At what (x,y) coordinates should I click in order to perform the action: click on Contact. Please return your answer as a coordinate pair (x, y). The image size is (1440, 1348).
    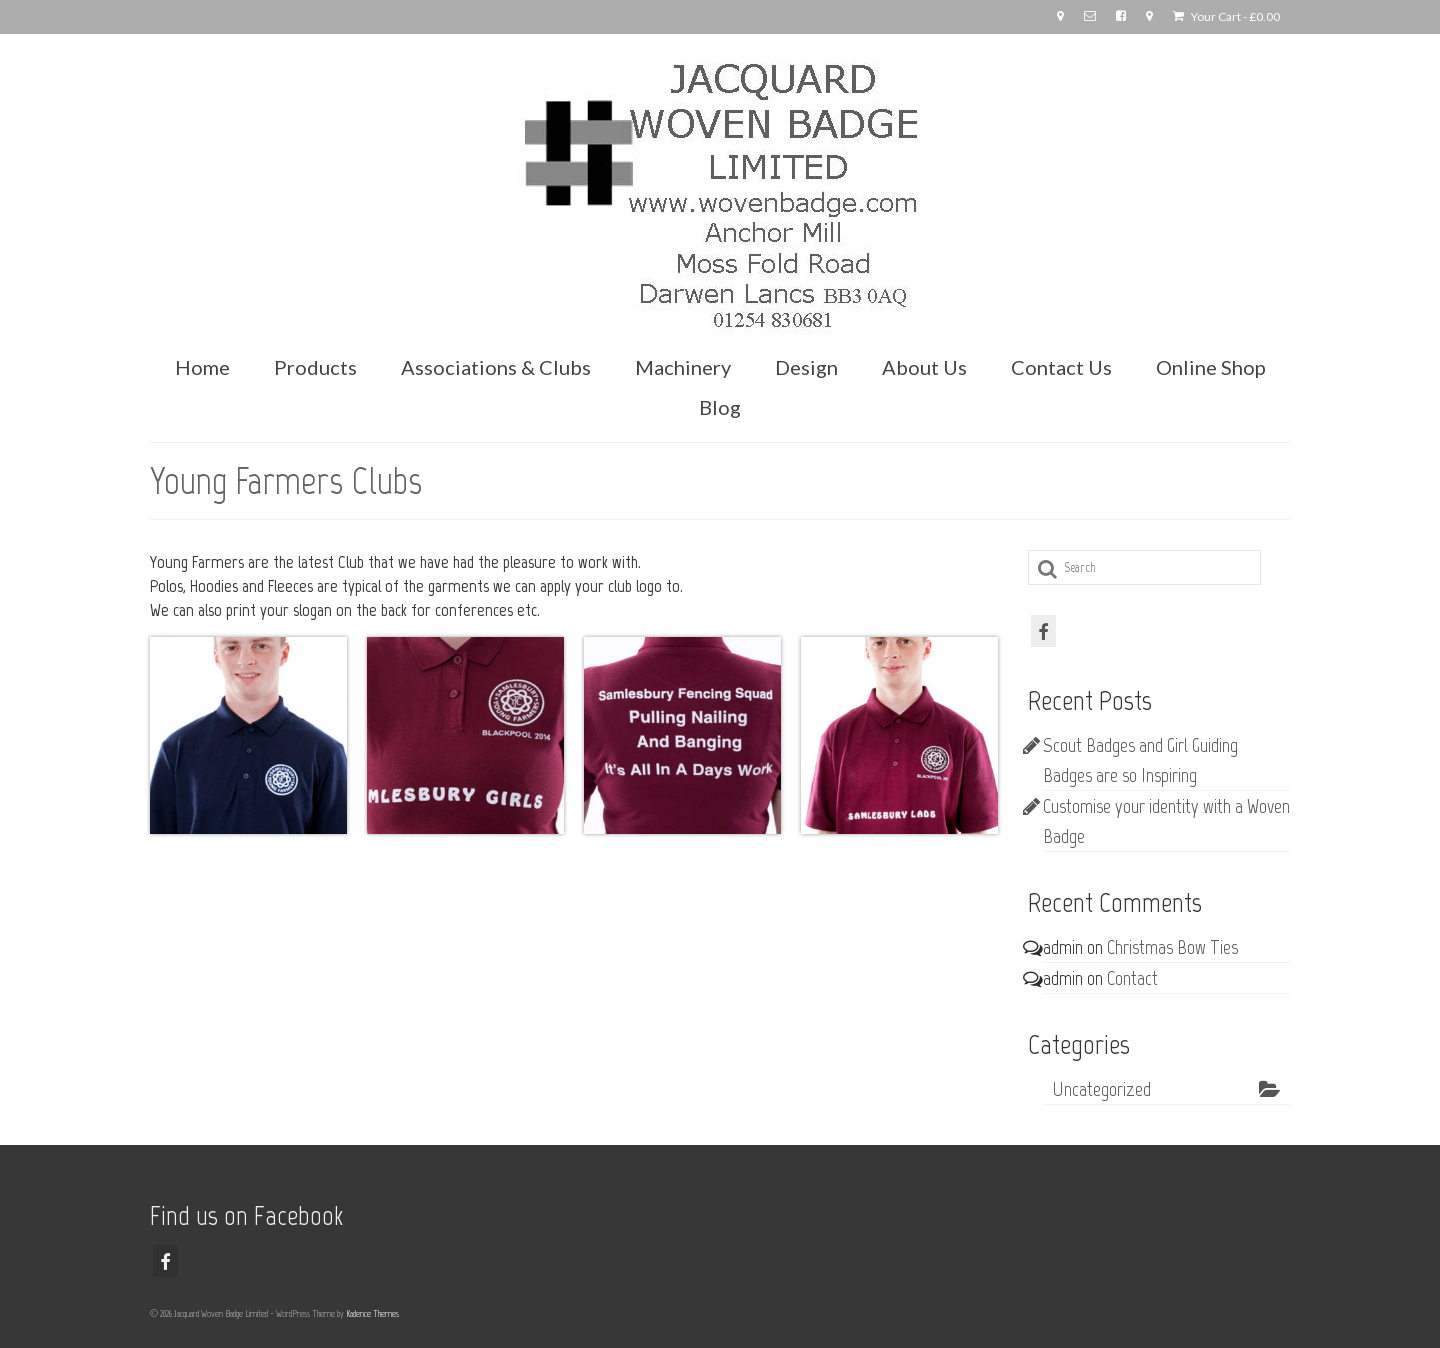
    Looking at the image, I should click on (1132, 978).